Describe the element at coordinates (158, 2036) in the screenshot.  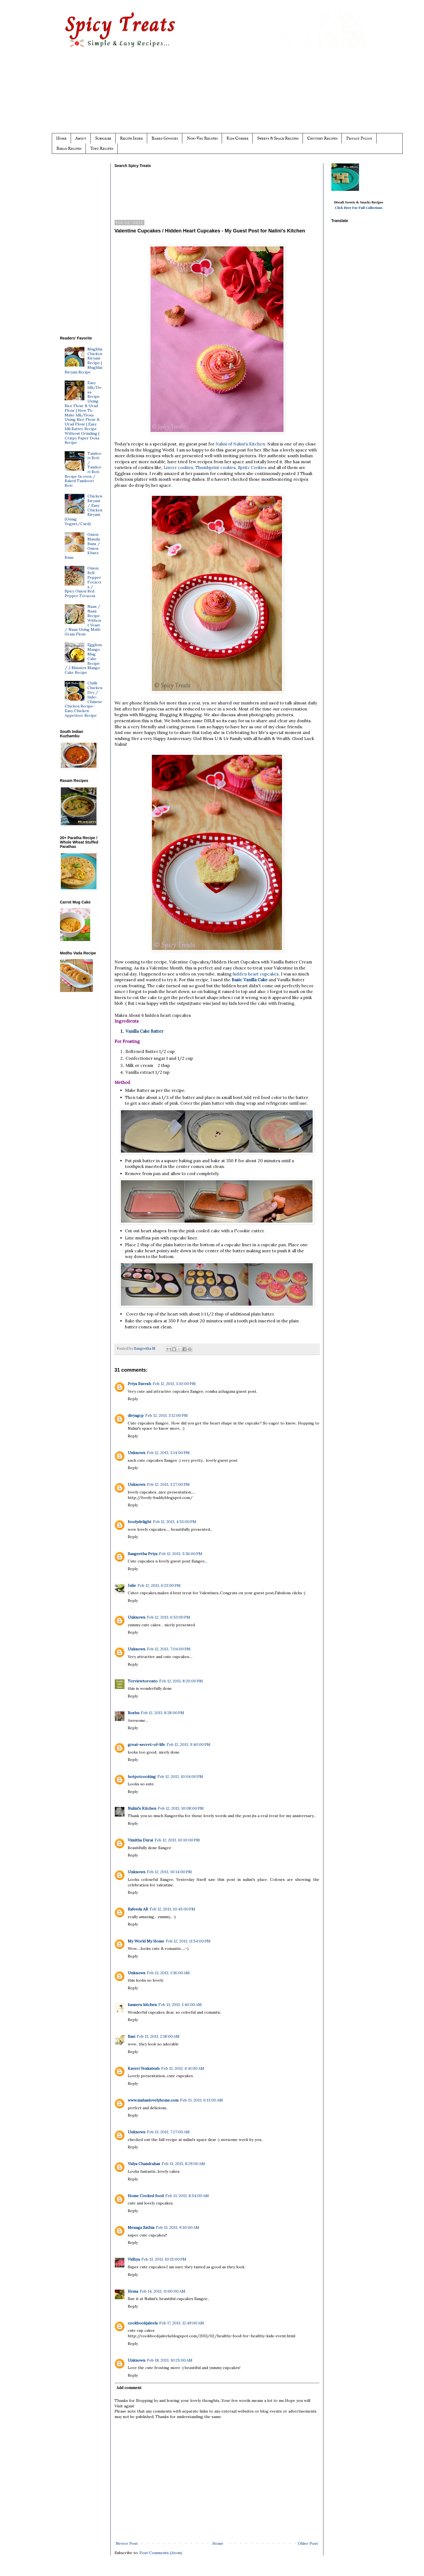
I see `Feb 13, 2013, 2:18:00 AM` at that location.